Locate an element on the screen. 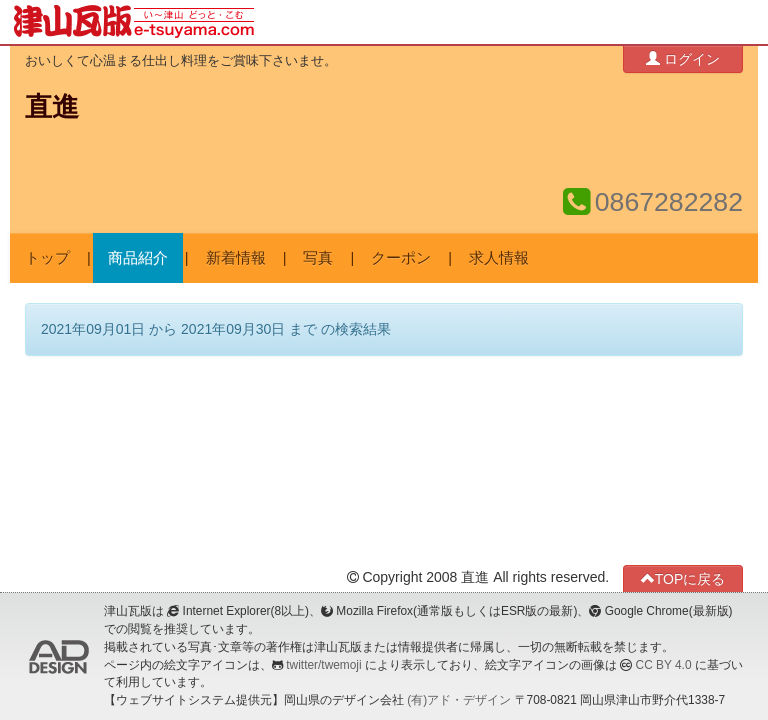  直進 is located at coordinates (52, 107).